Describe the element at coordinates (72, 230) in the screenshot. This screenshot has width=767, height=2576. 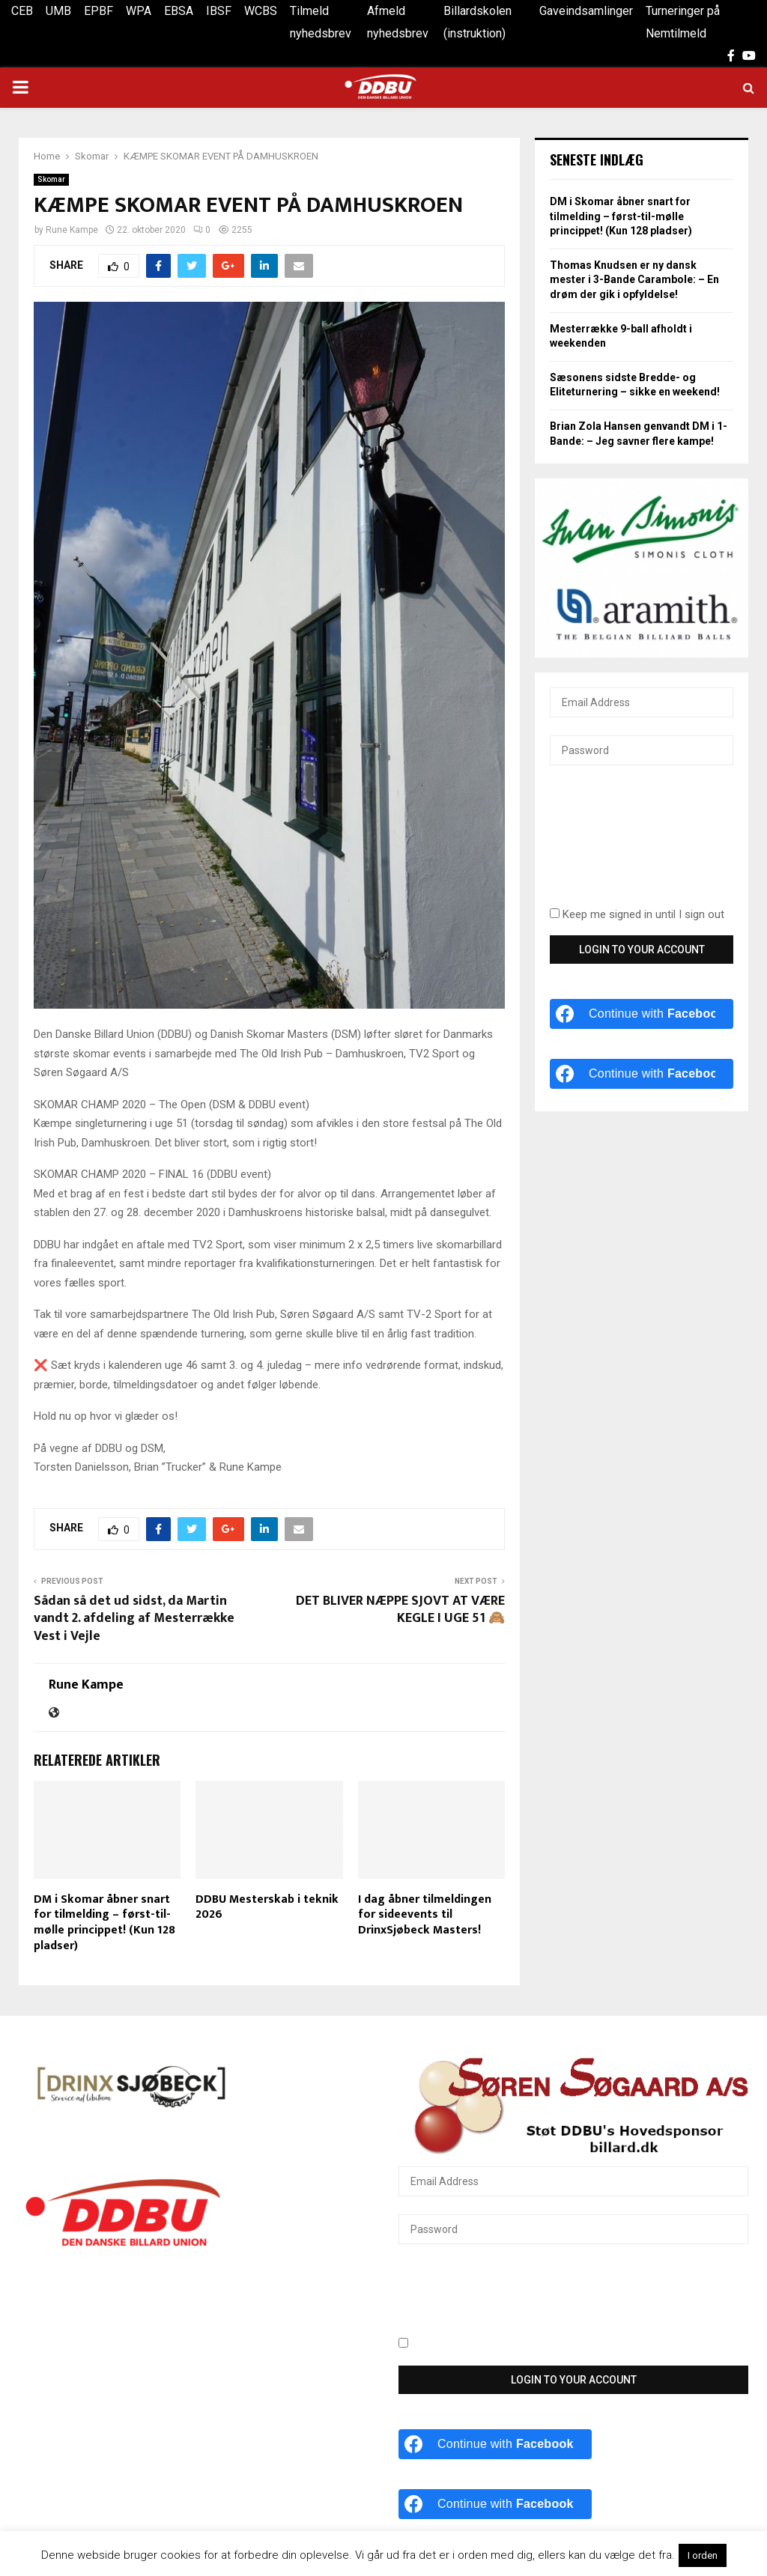
I see `Rune Kampe` at that location.